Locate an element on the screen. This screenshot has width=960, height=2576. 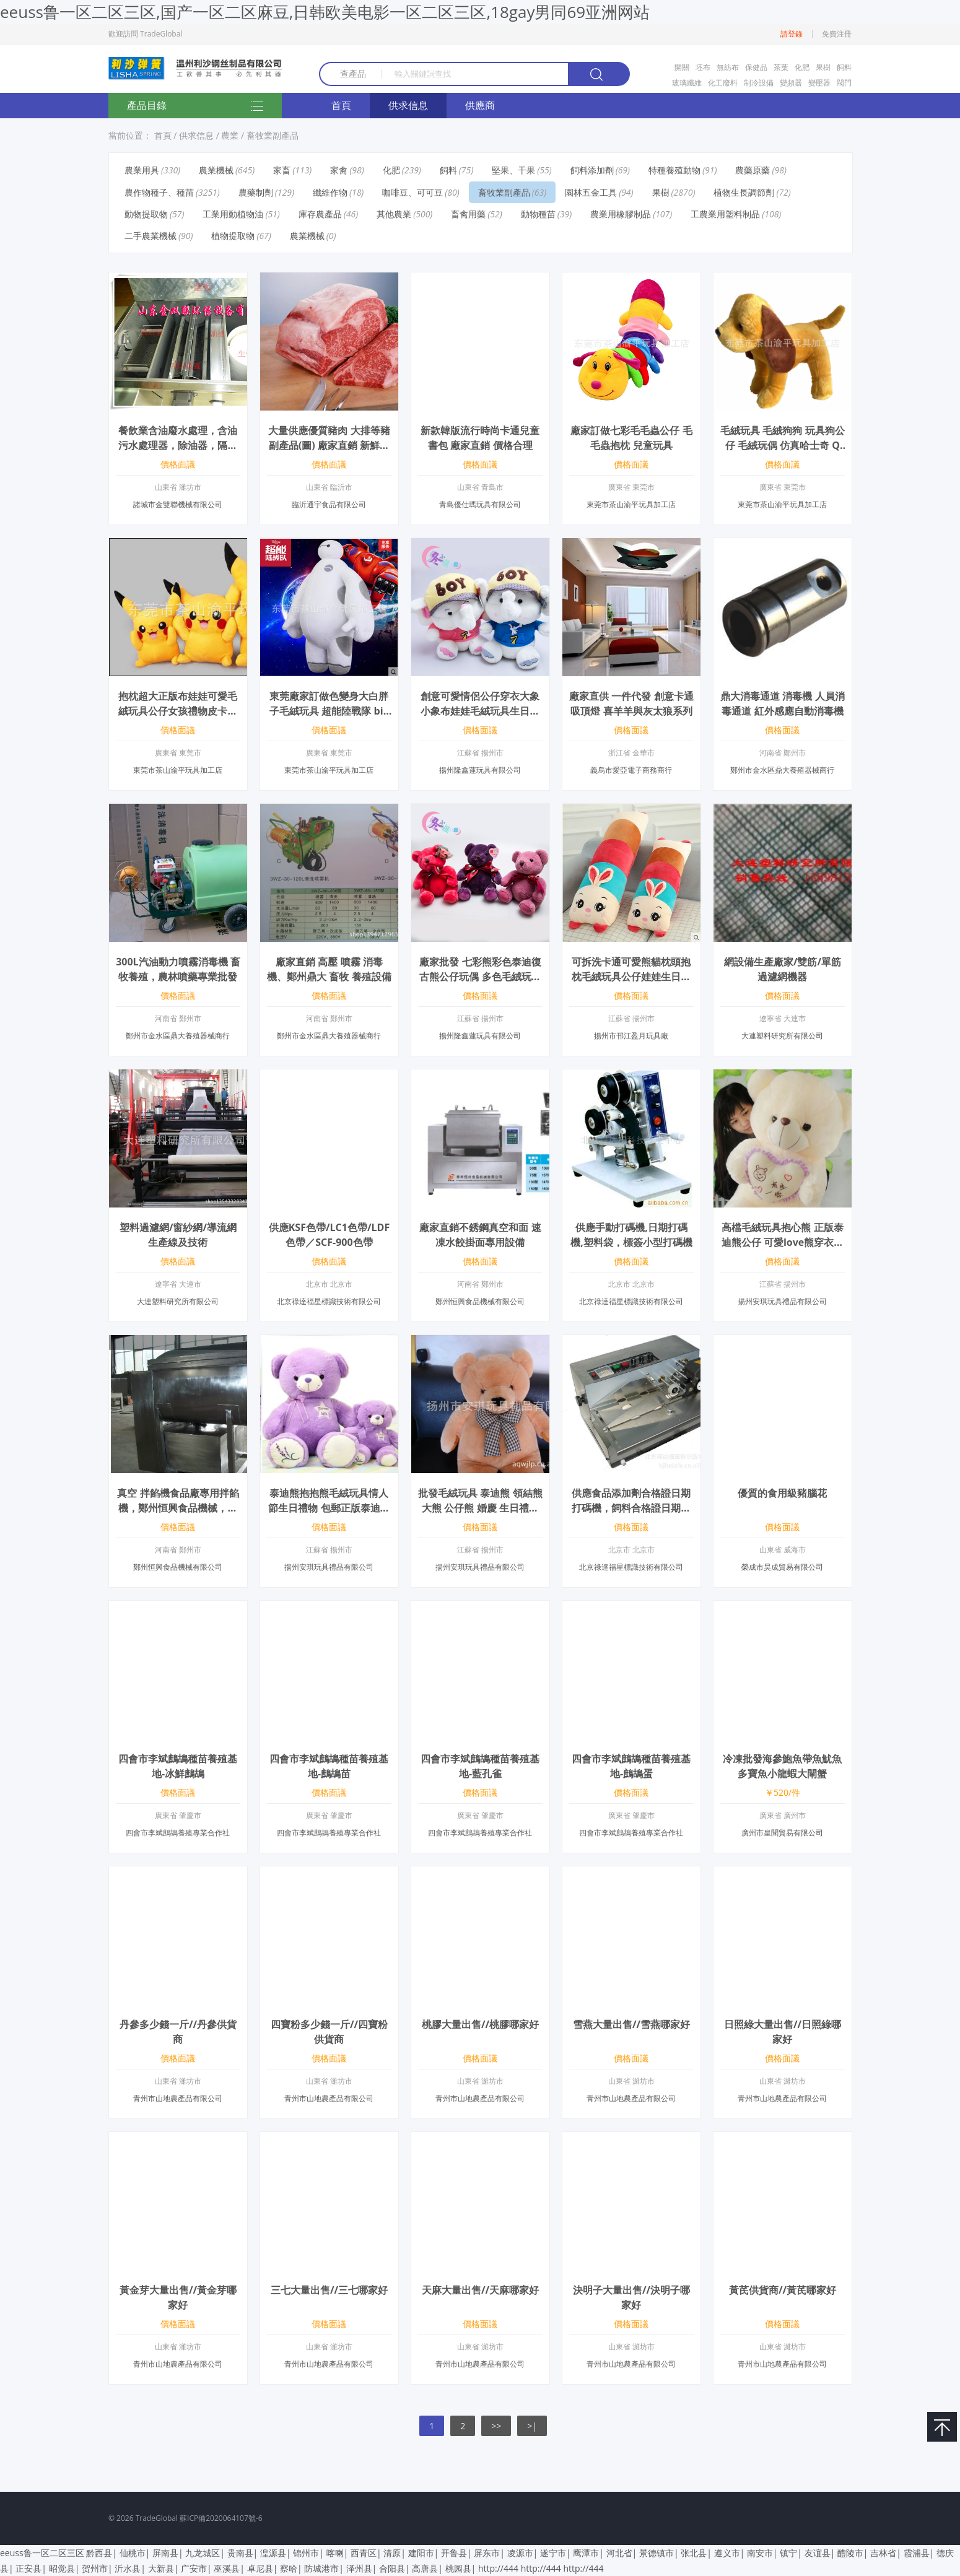
廣州市皇聞貿易有限公司 is located at coordinates (782, 1832).